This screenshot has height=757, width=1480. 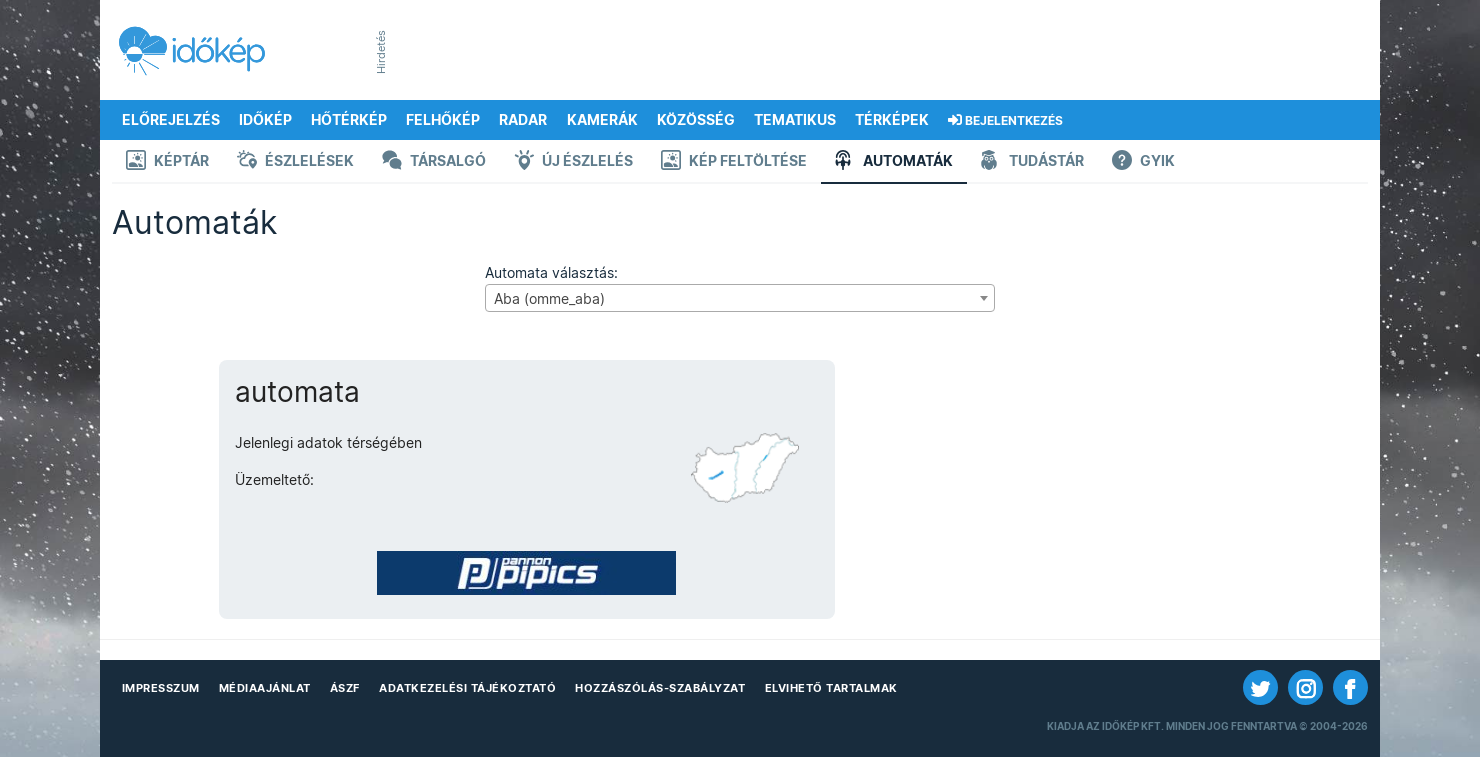 What do you see at coordinates (434, 162) in the screenshot?
I see `Társalgó` at bounding box center [434, 162].